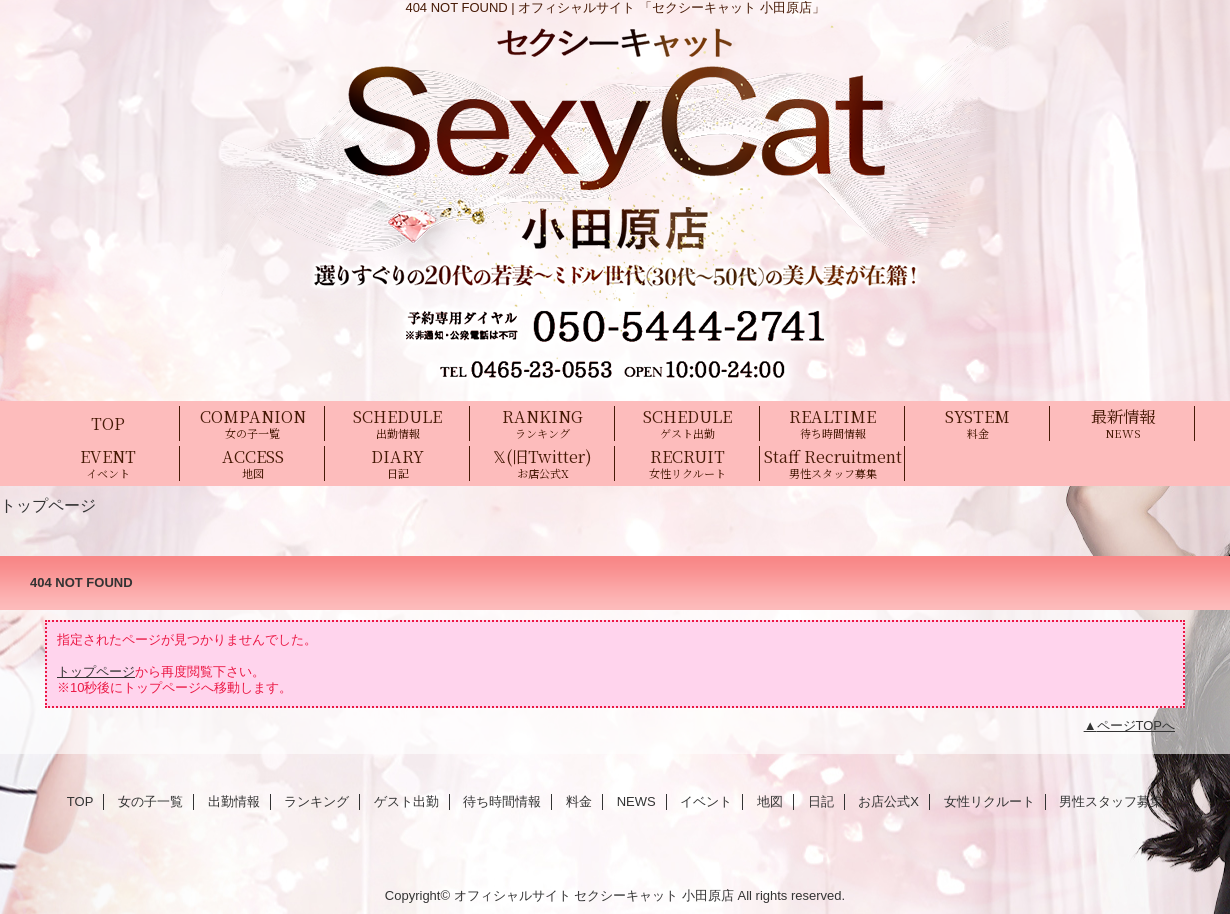  I want to click on ページTOPへ, so click(1136, 725).